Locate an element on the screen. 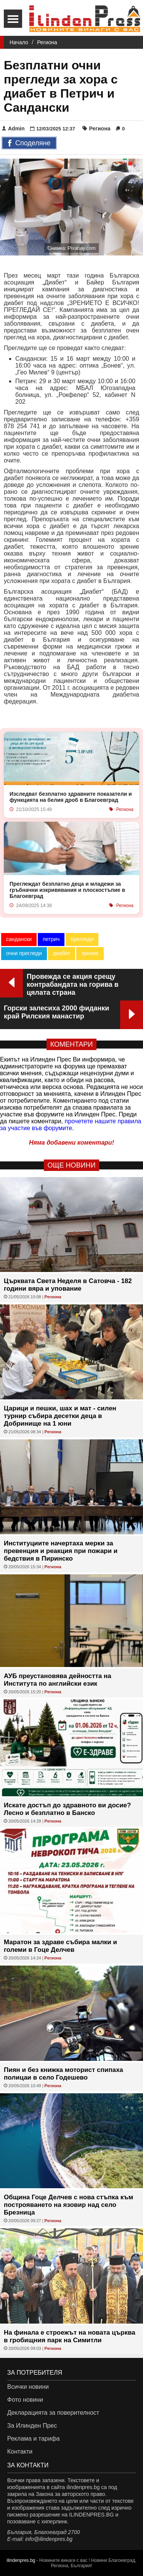 This screenshot has height=2576, width=143. Маратон за здраве събира малки и големи в Гоце Делчев is located at coordinates (60, 1945).